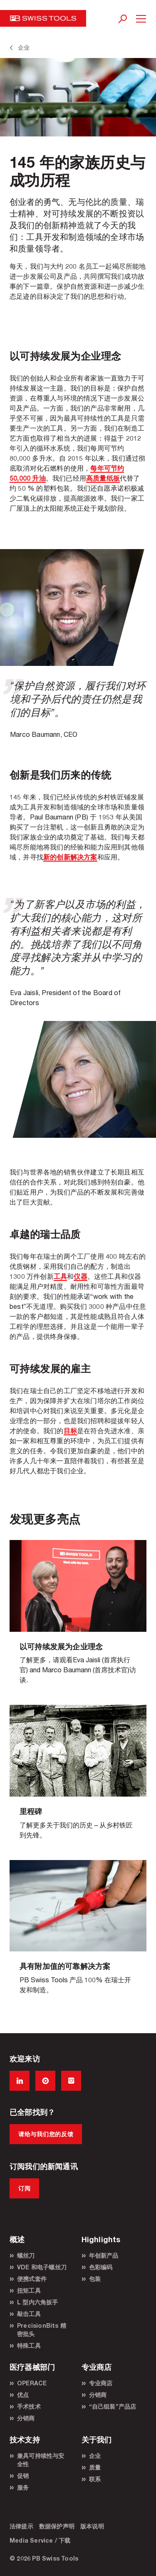 The width and height of the screenshot is (156, 2576). Describe the element at coordinates (112, 2406) in the screenshot. I see `“自己组装”产品店` at that location.